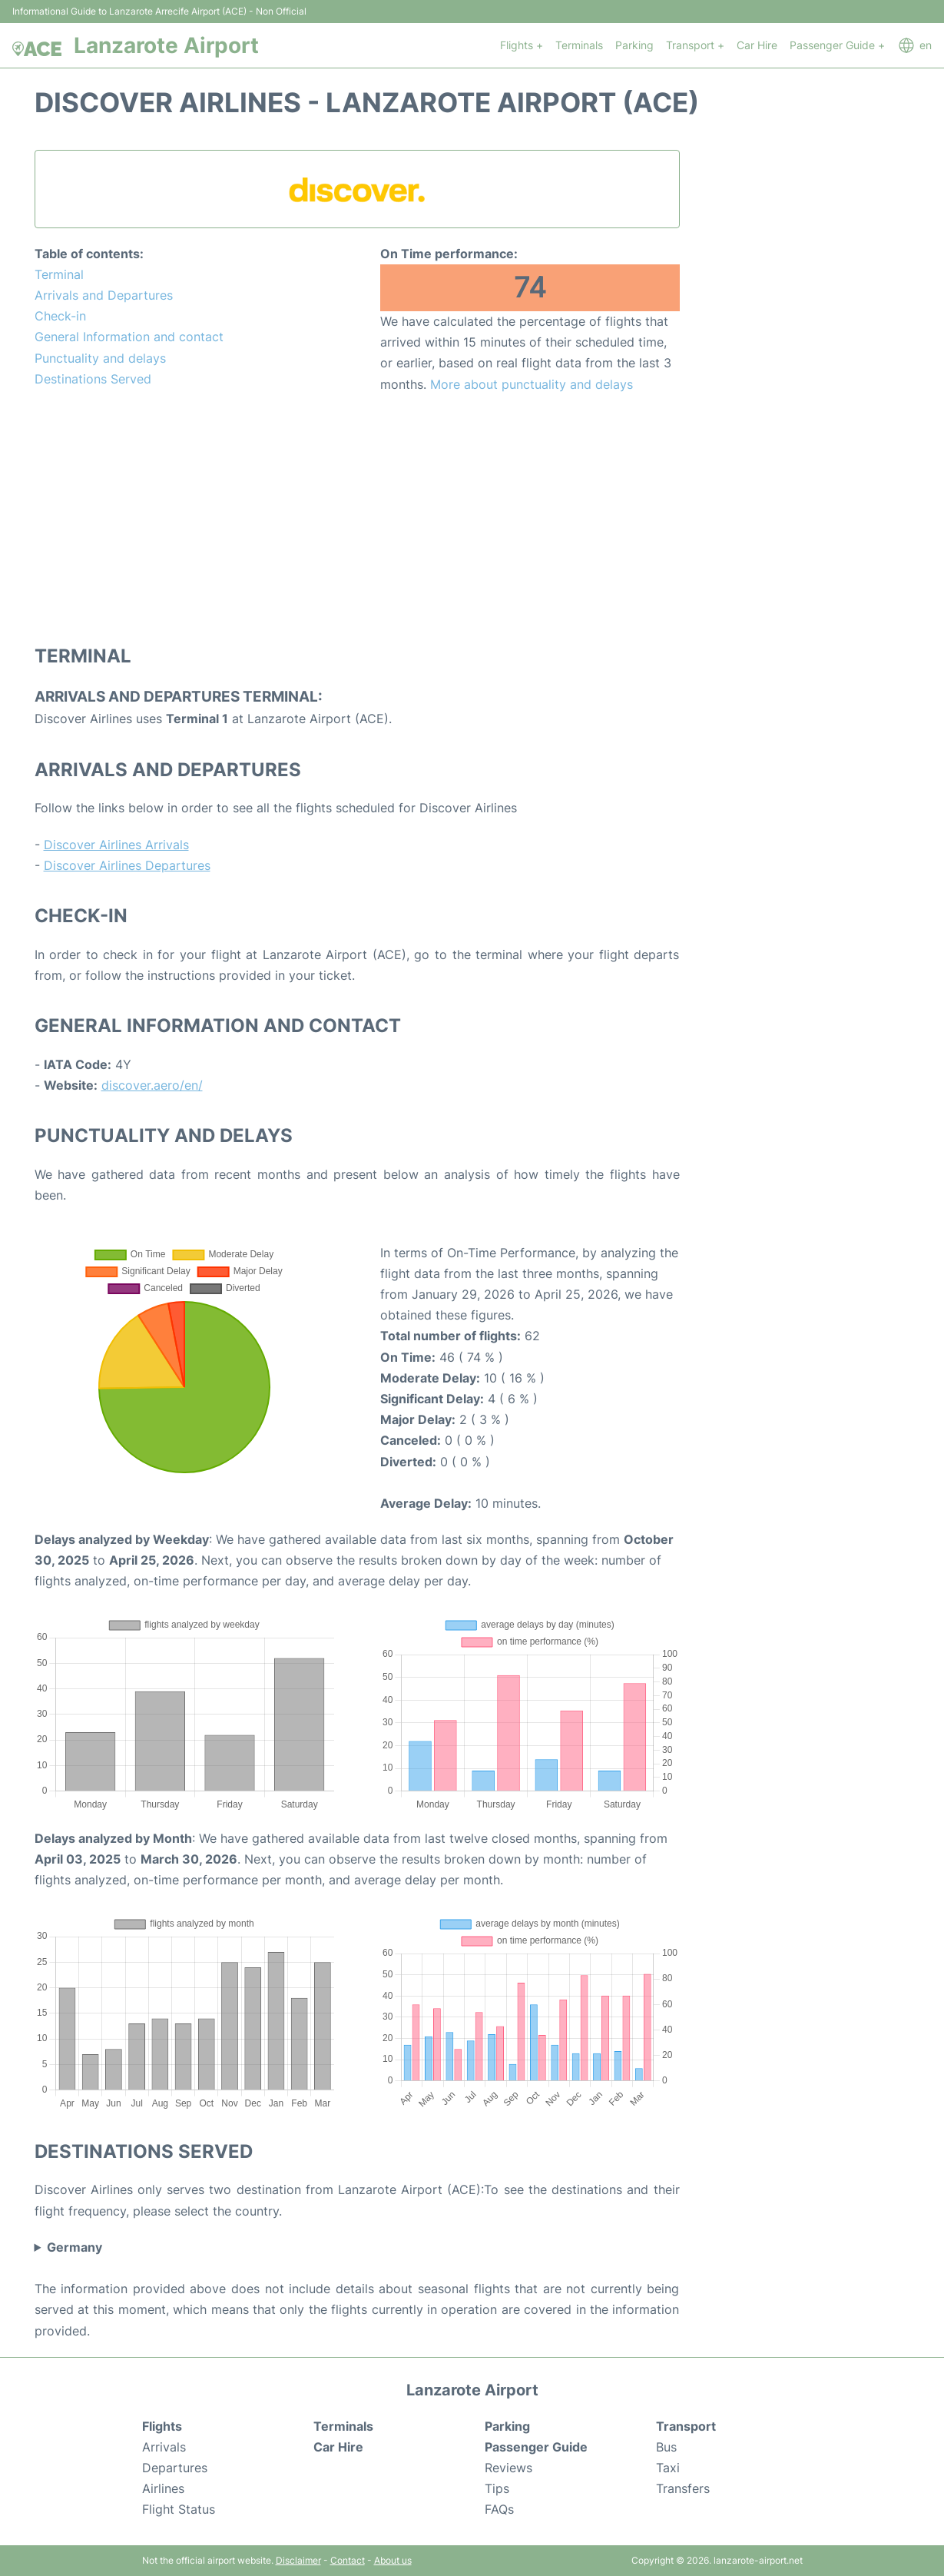 This screenshot has height=2576, width=944. Describe the element at coordinates (347, 2560) in the screenshot. I see `Contact` at that location.